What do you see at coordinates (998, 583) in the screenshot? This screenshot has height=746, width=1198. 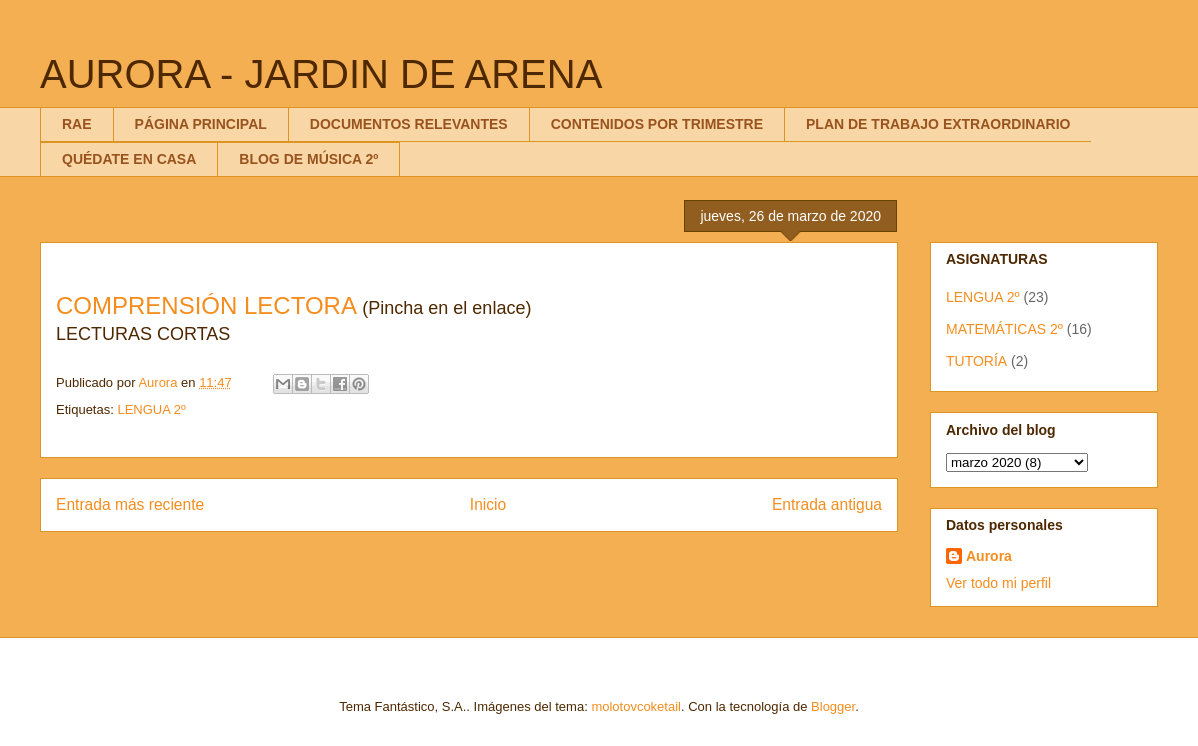 I see `Ver todo mi perfil` at bounding box center [998, 583].